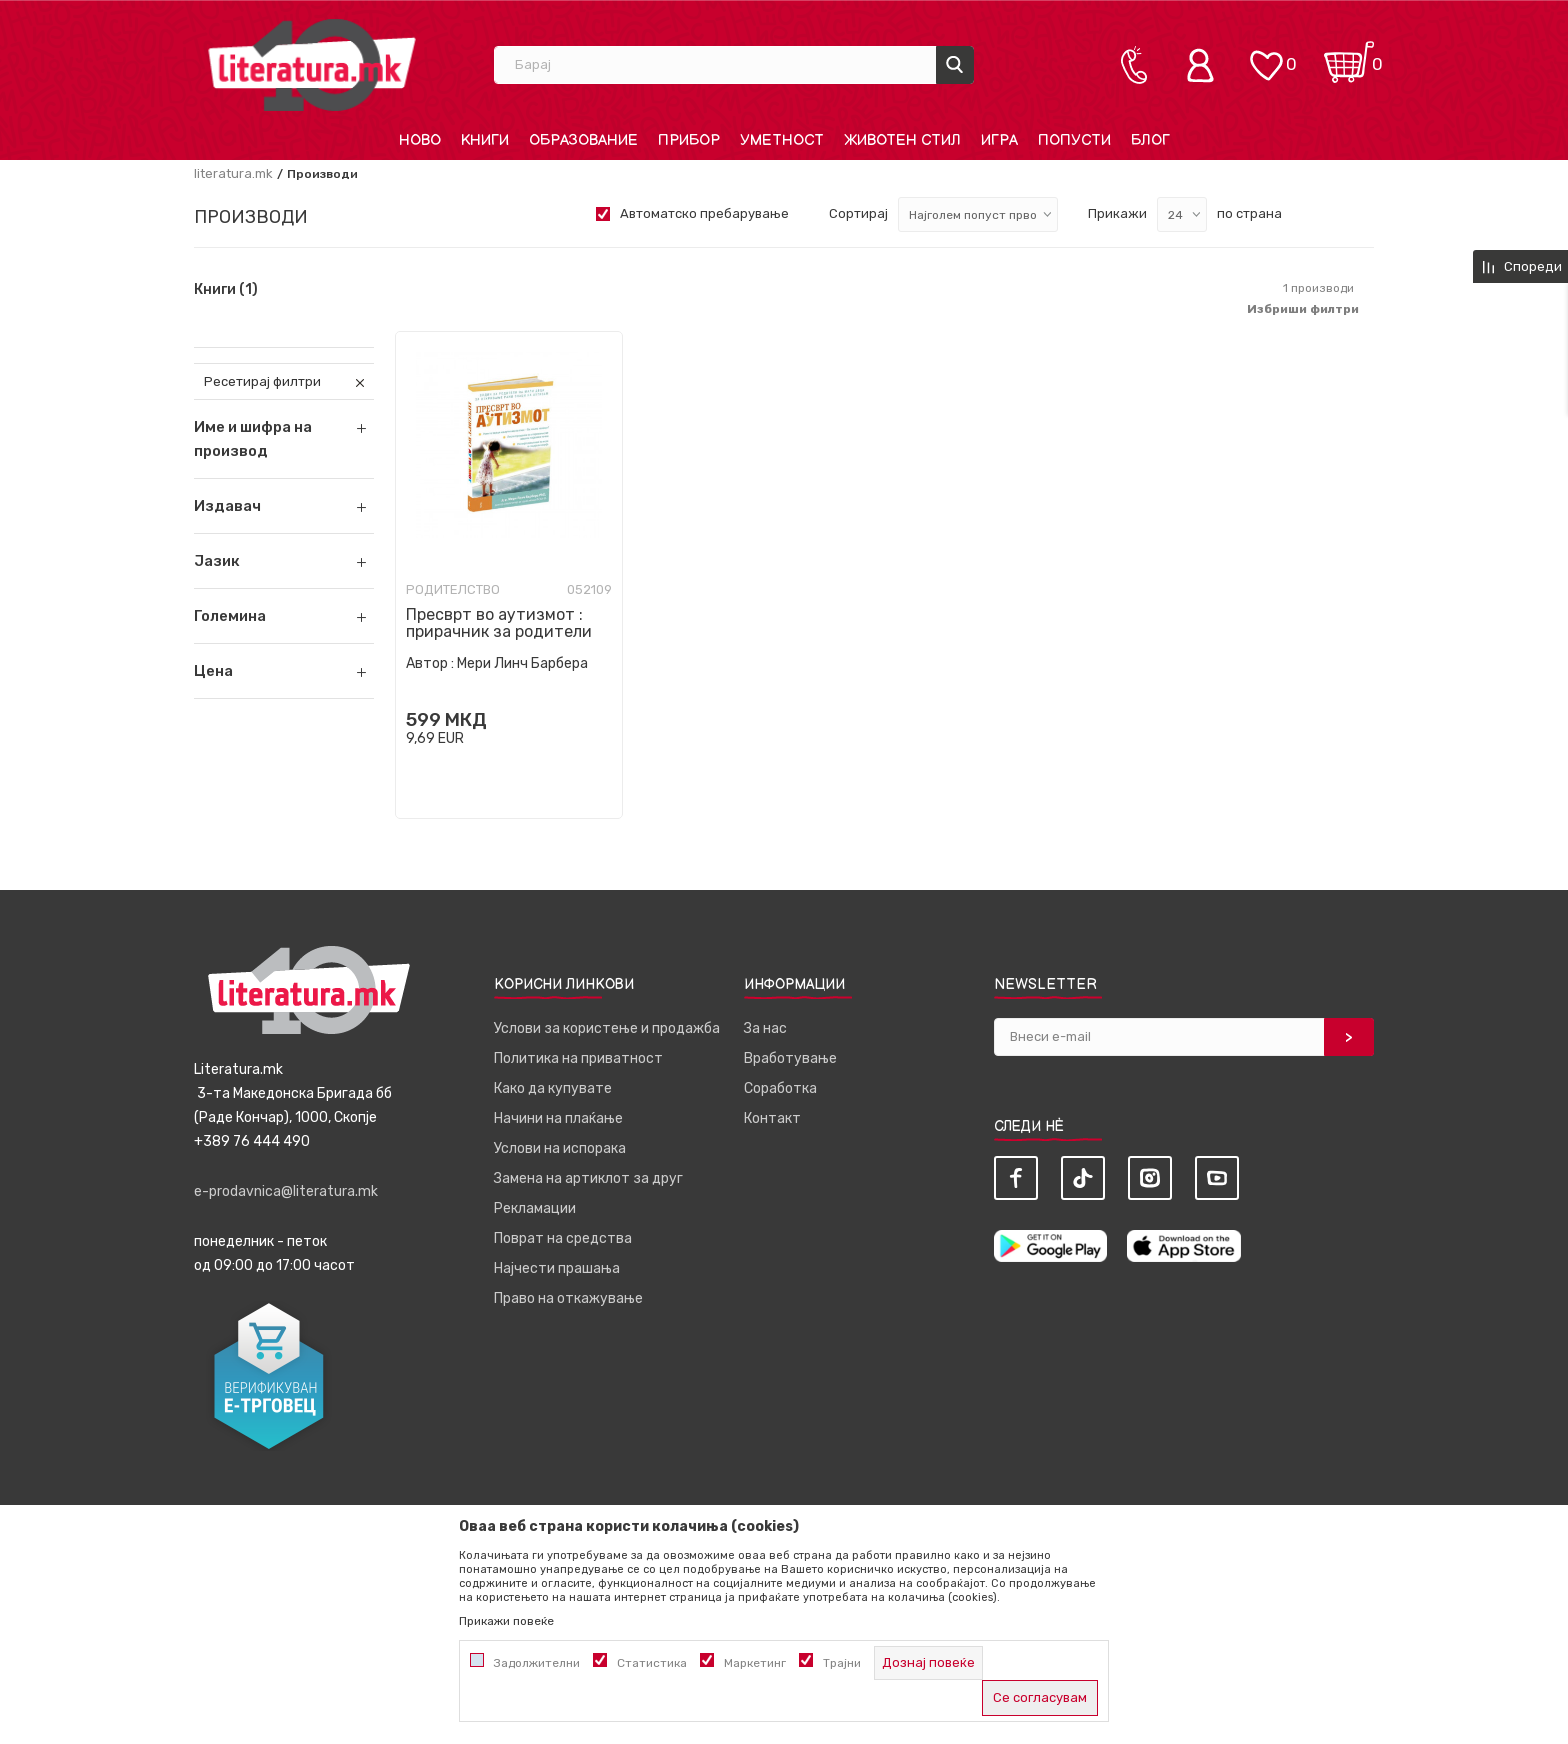 This screenshot has height=1744, width=1568. Describe the element at coordinates (535, 1208) in the screenshot. I see `Рекламации` at that location.